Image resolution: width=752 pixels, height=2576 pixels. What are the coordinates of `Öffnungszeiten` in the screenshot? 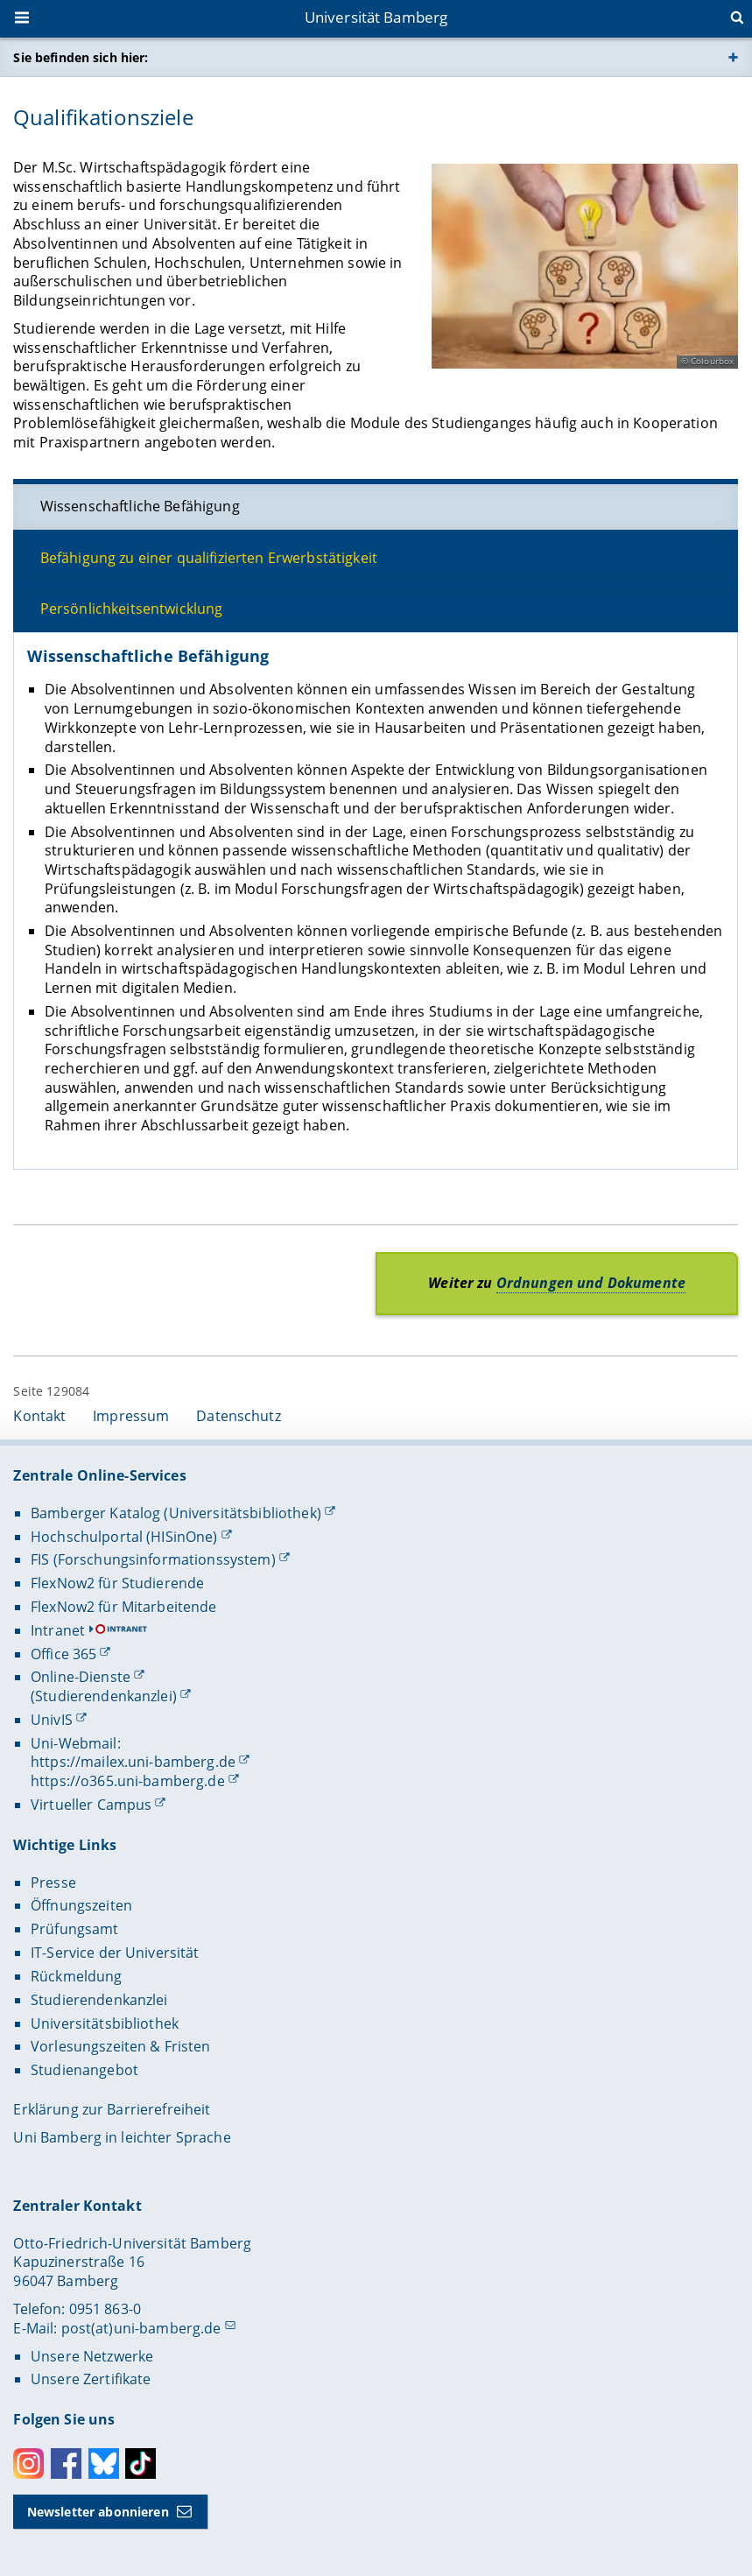 It's located at (81, 1905).